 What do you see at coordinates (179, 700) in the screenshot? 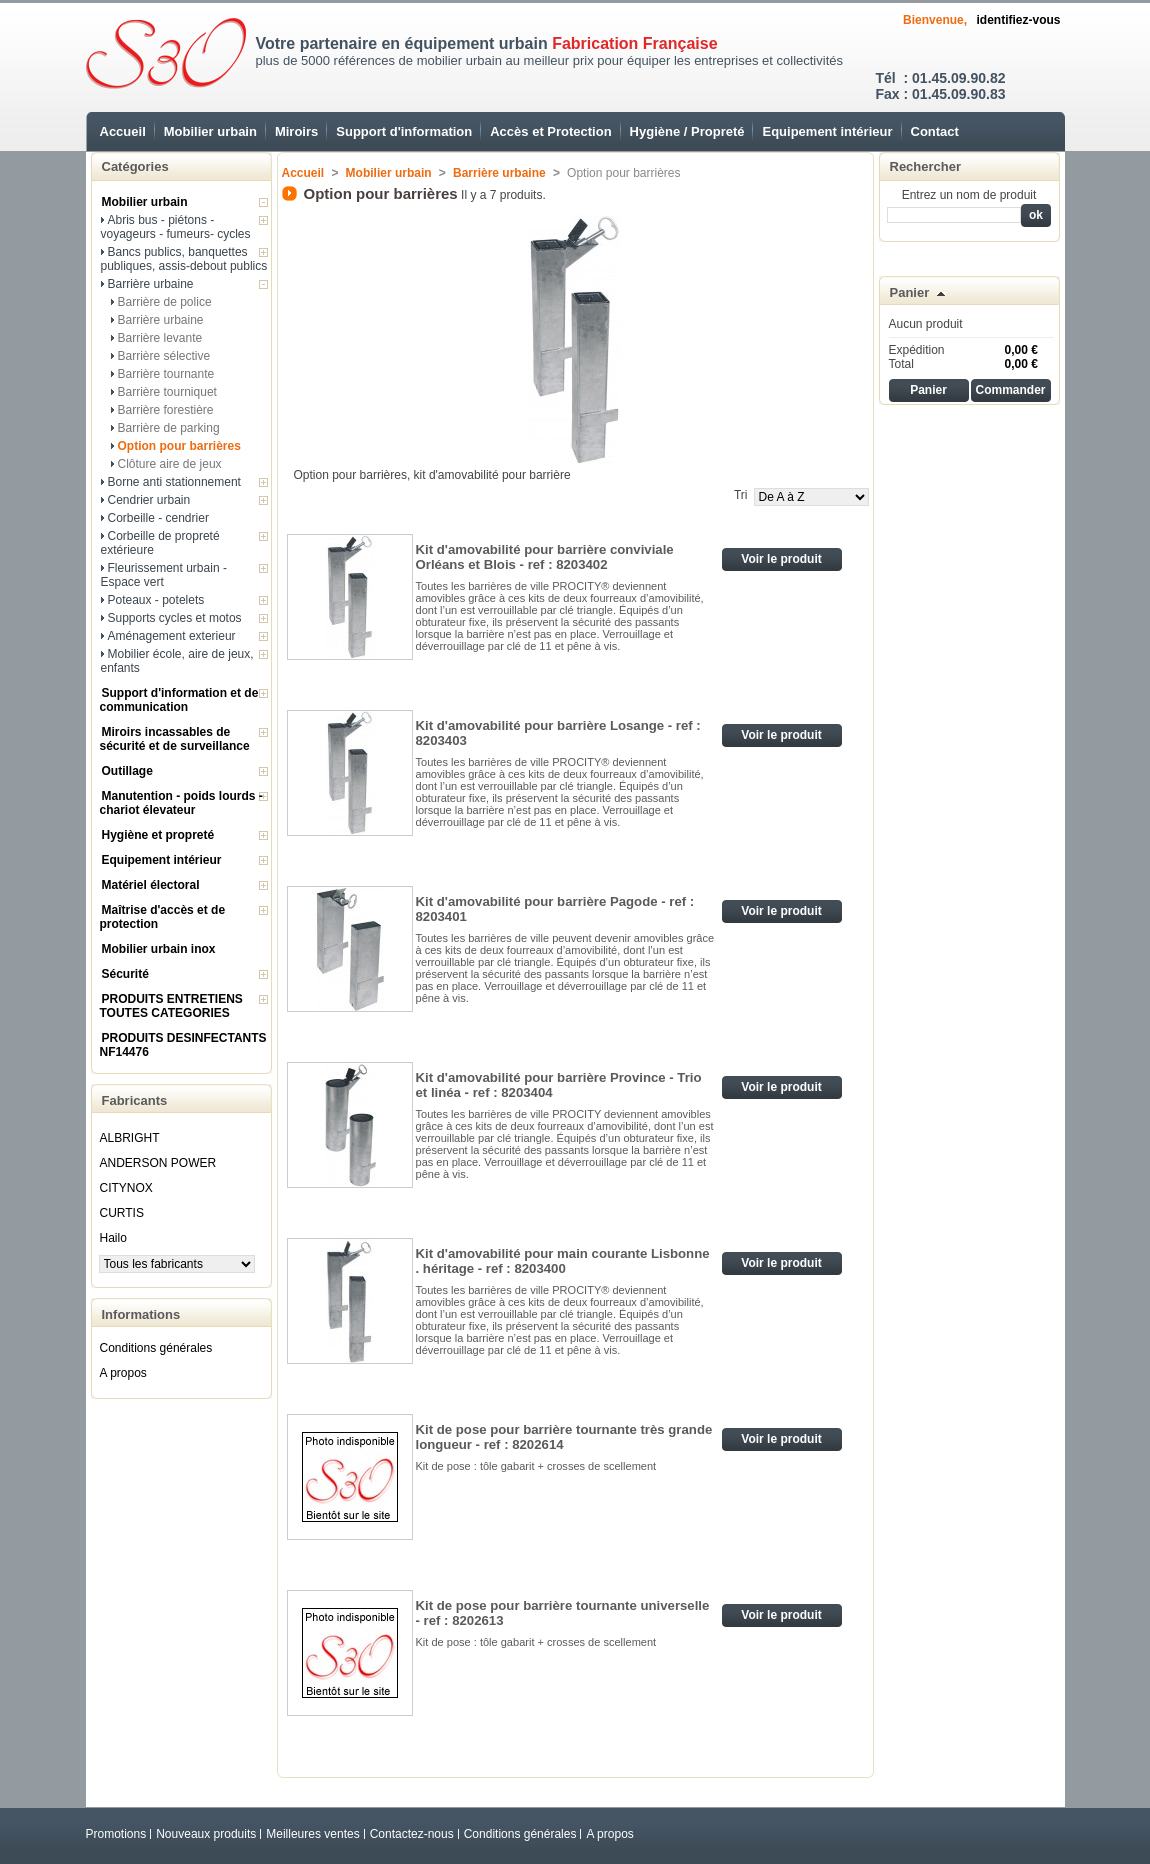
I see `Support d'information et de communication` at bounding box center [179, 700].